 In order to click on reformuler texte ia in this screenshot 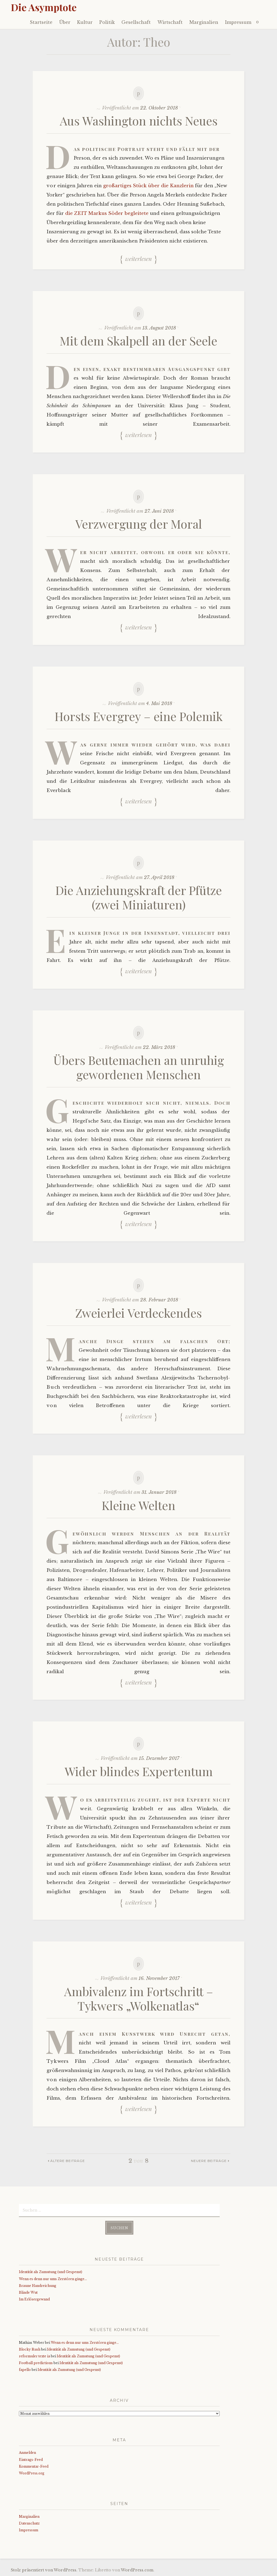, I will do `click(34, 2356)`.